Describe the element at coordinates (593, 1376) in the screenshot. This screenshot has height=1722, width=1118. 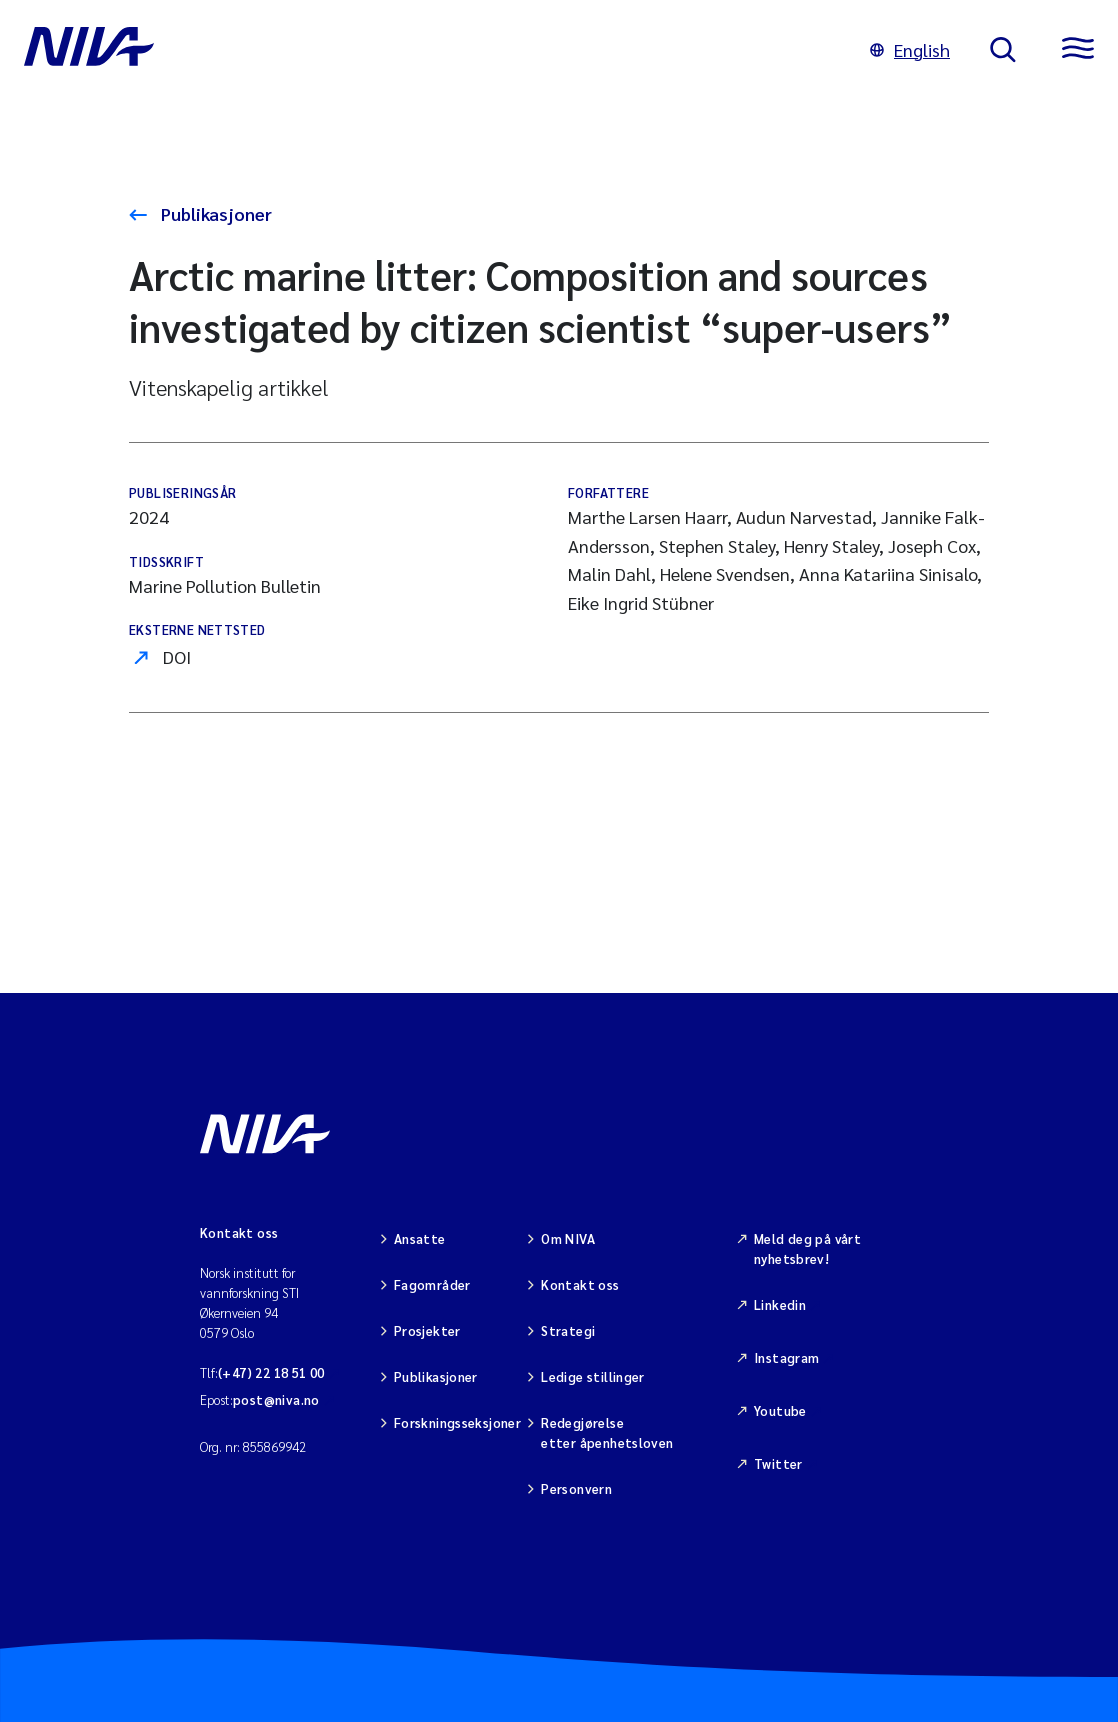
I see `Ledige stillinger` at that location.